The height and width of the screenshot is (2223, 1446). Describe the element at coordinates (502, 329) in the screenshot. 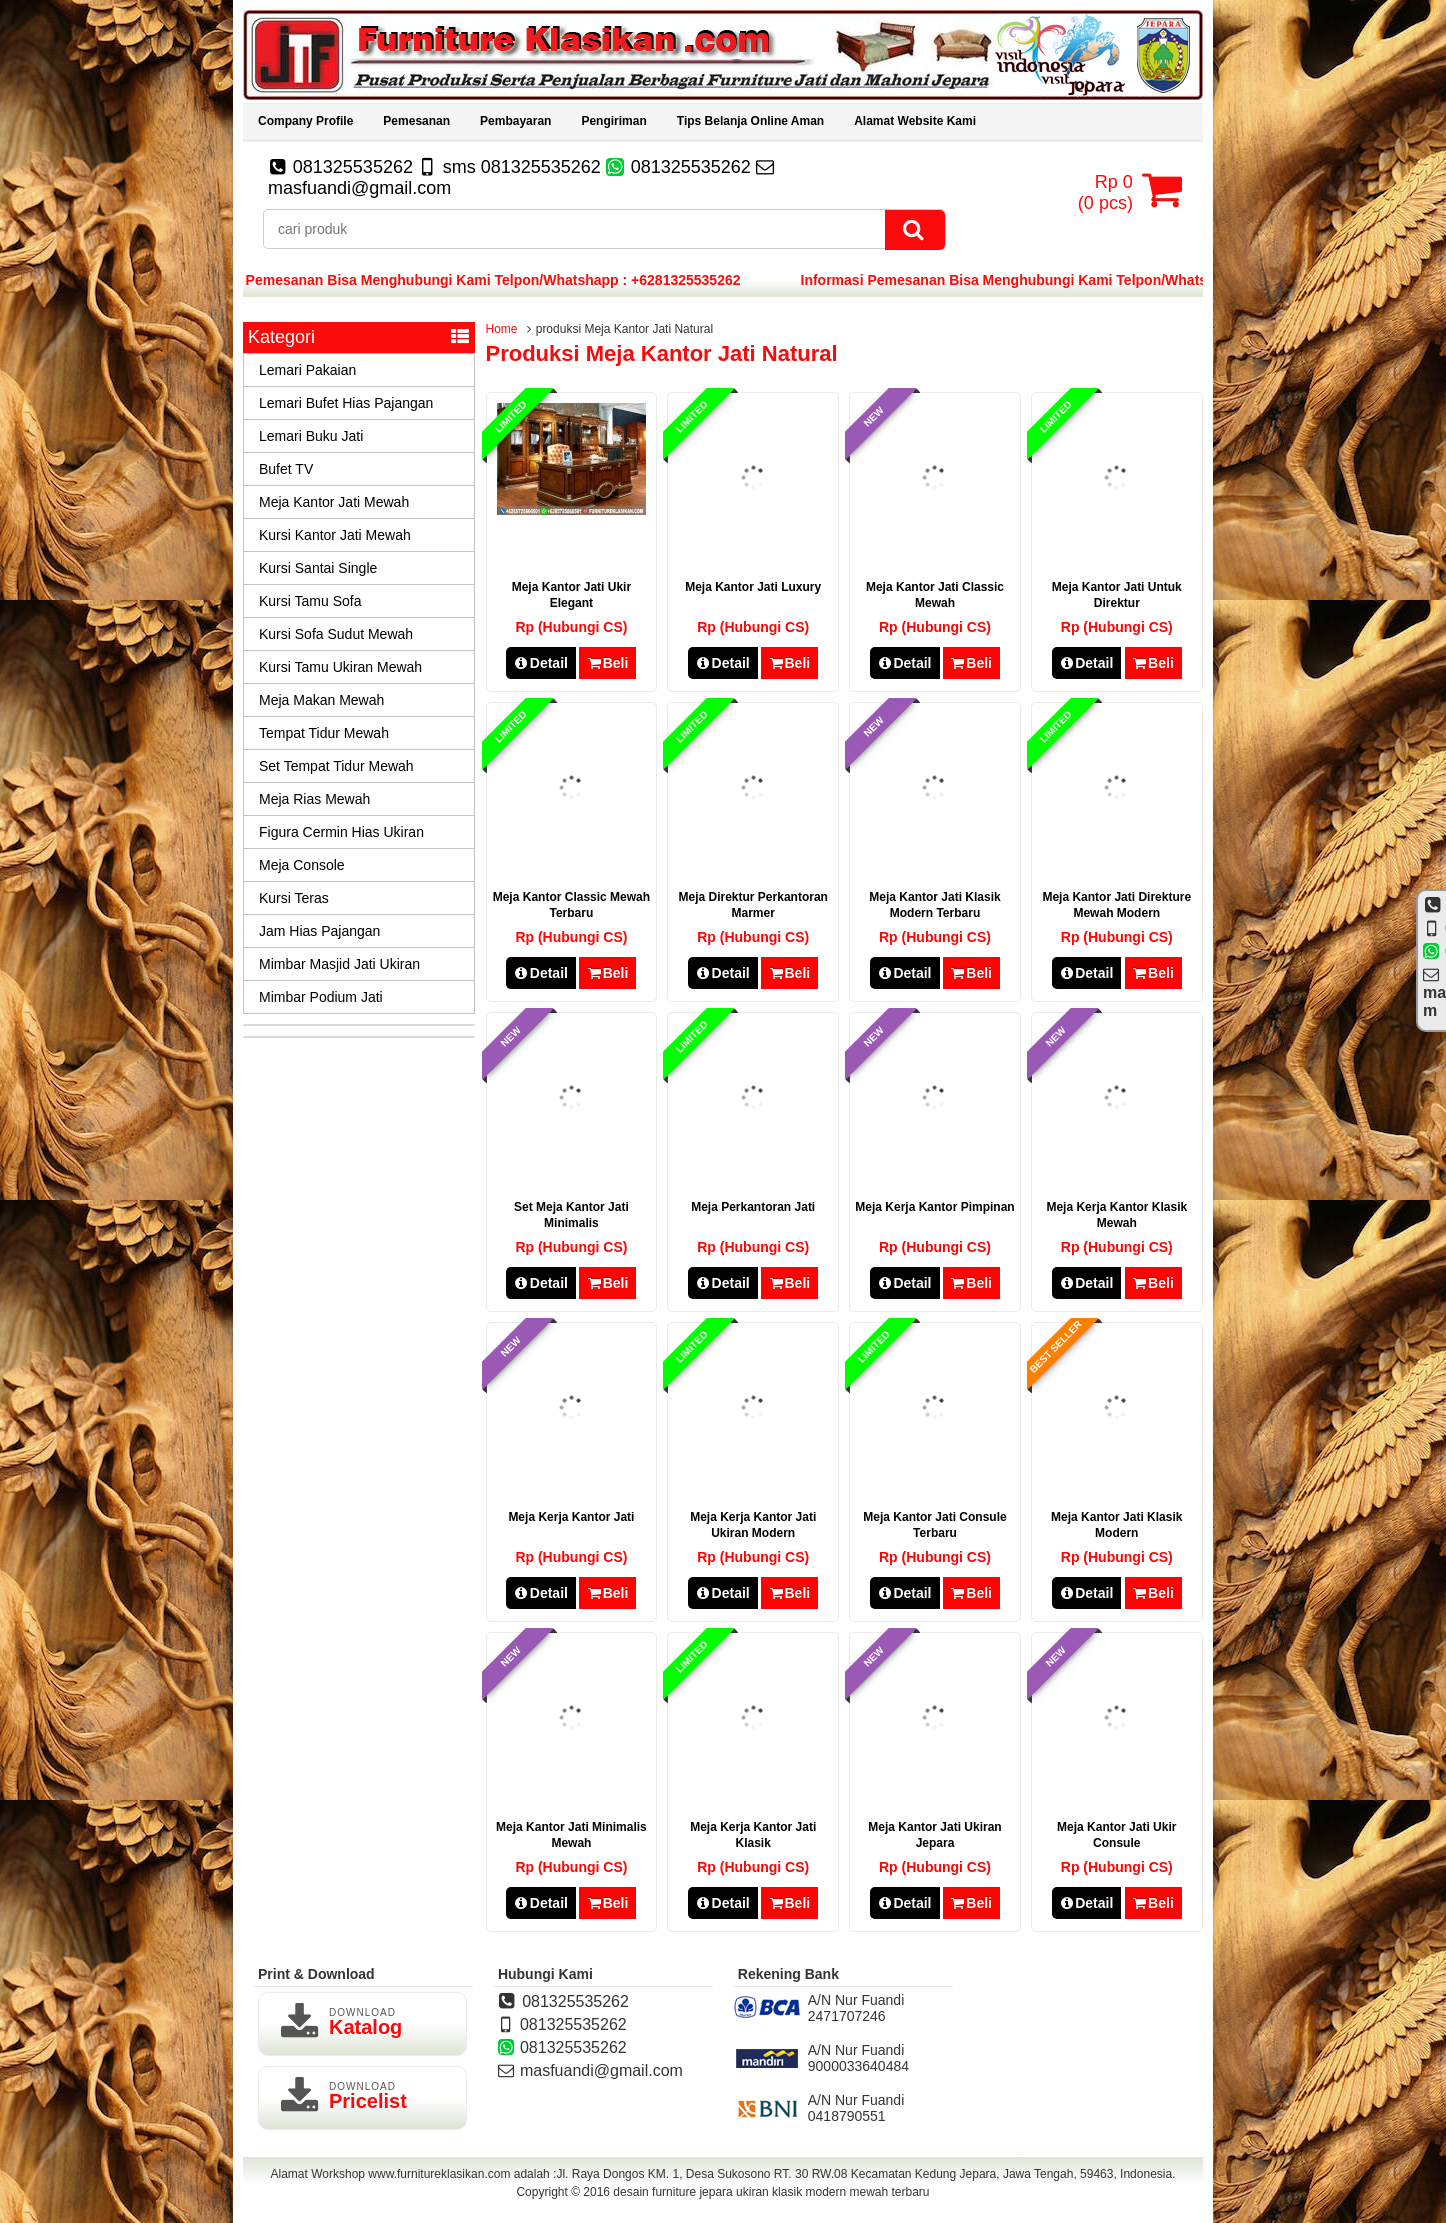

I see `Home` at that location.